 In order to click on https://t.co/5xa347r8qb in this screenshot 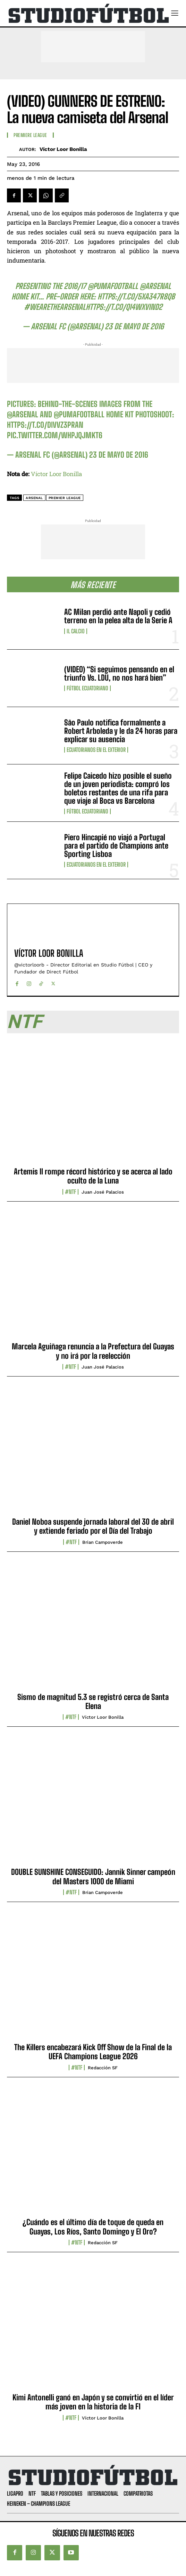, I will do `click(136, 296)`.